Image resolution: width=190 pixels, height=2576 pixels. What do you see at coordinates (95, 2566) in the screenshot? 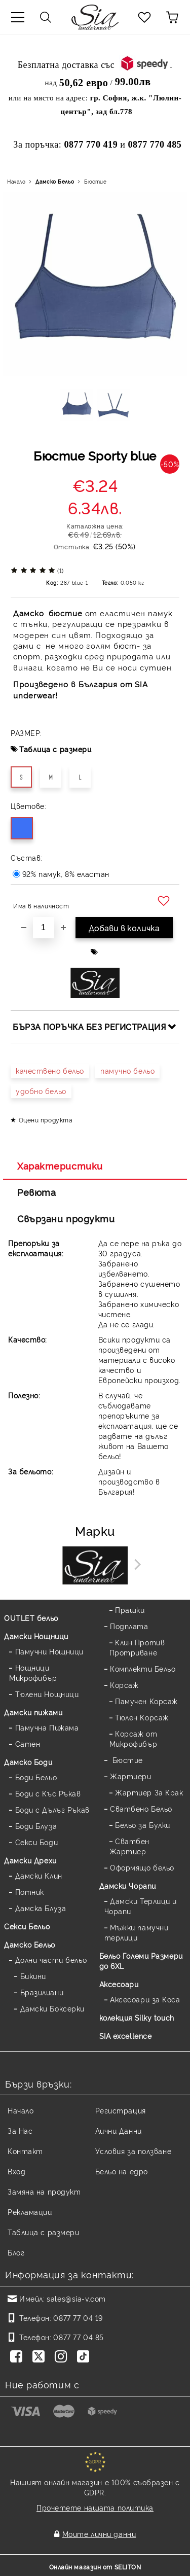
I see `Онлайн магазин от SELITON` at bounding box center [95, 2566].